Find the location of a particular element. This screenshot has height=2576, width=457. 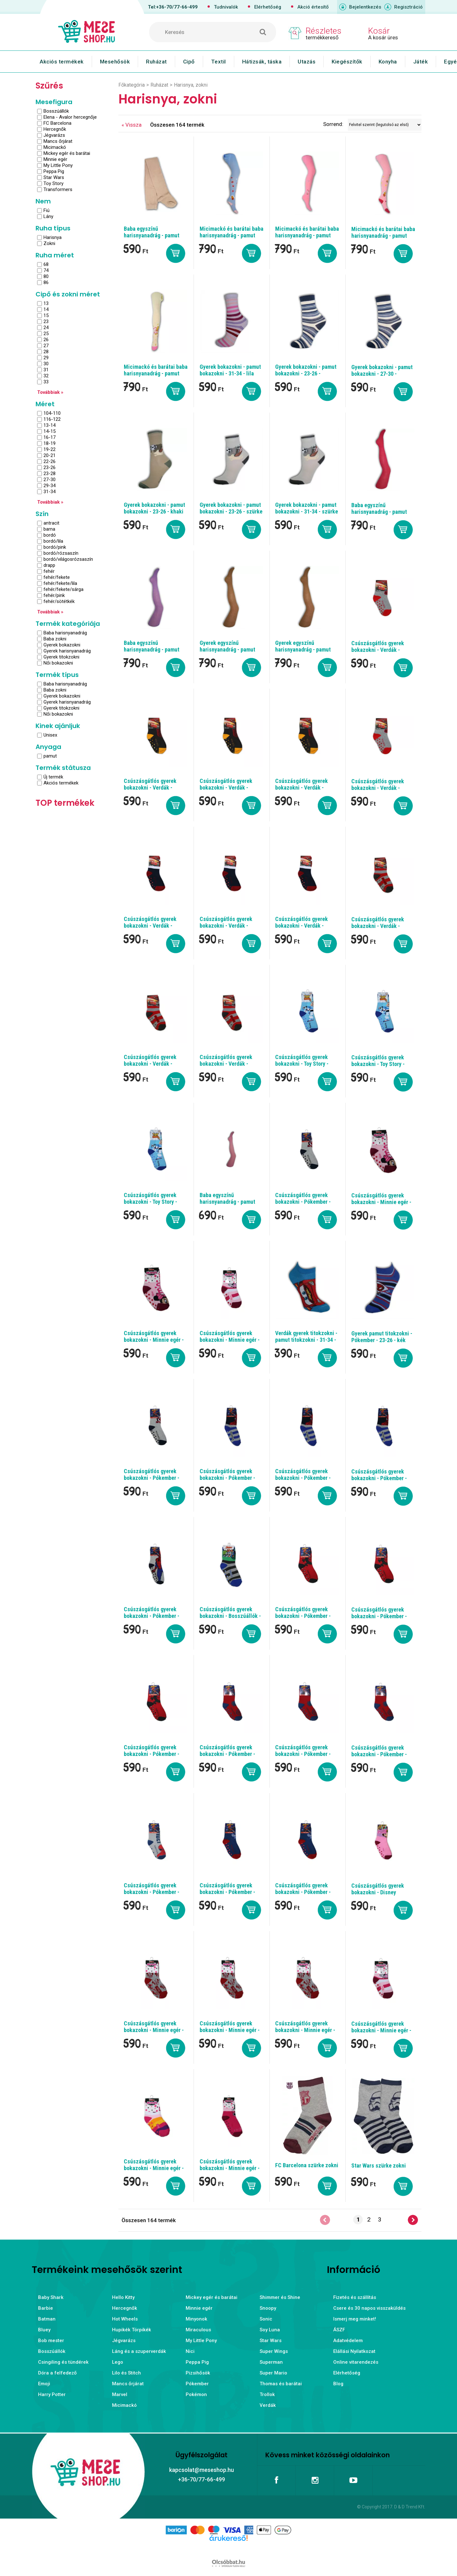

fehér/pink is located at coordinates (54, 595).